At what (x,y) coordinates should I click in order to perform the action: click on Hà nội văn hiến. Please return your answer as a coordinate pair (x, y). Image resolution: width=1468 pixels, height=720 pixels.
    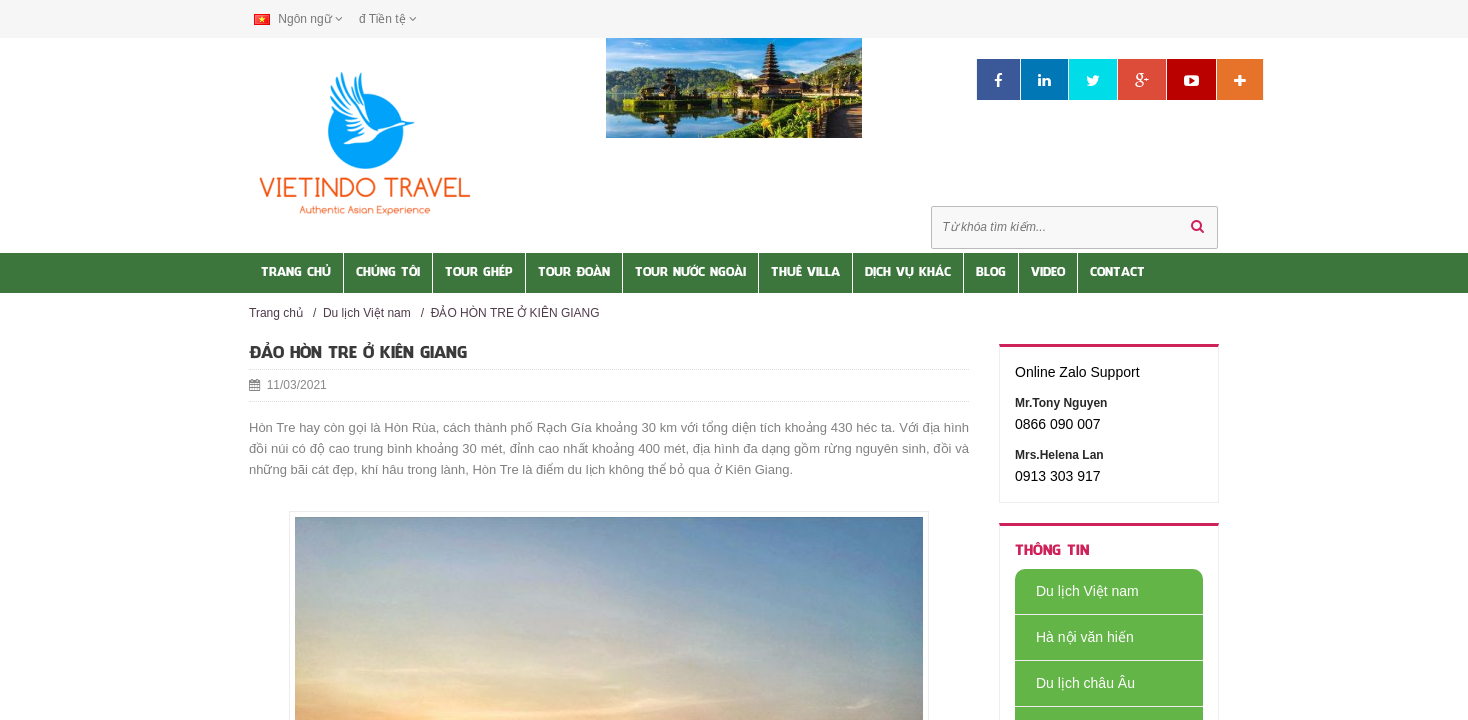
    Looking at the image, I should click on (1074, 637).